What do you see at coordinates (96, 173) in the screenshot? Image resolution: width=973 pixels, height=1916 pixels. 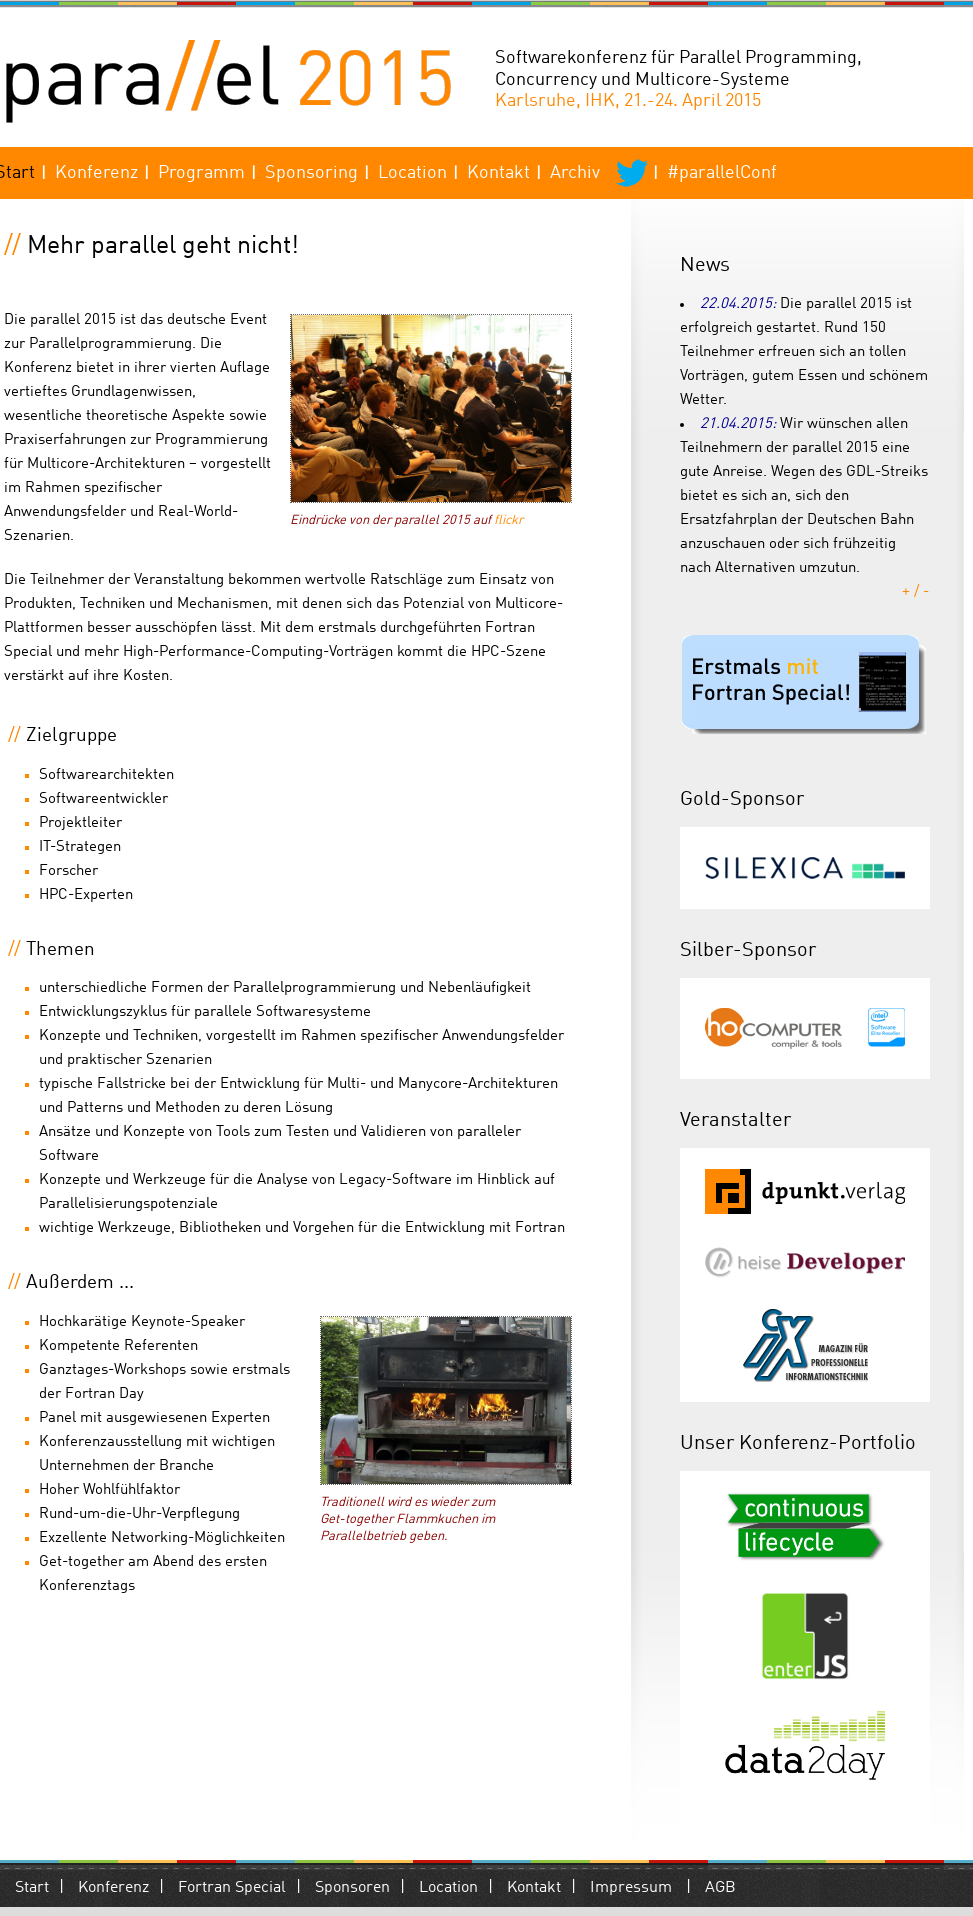 I see `Konferenz` at bounding box center [96, 173].